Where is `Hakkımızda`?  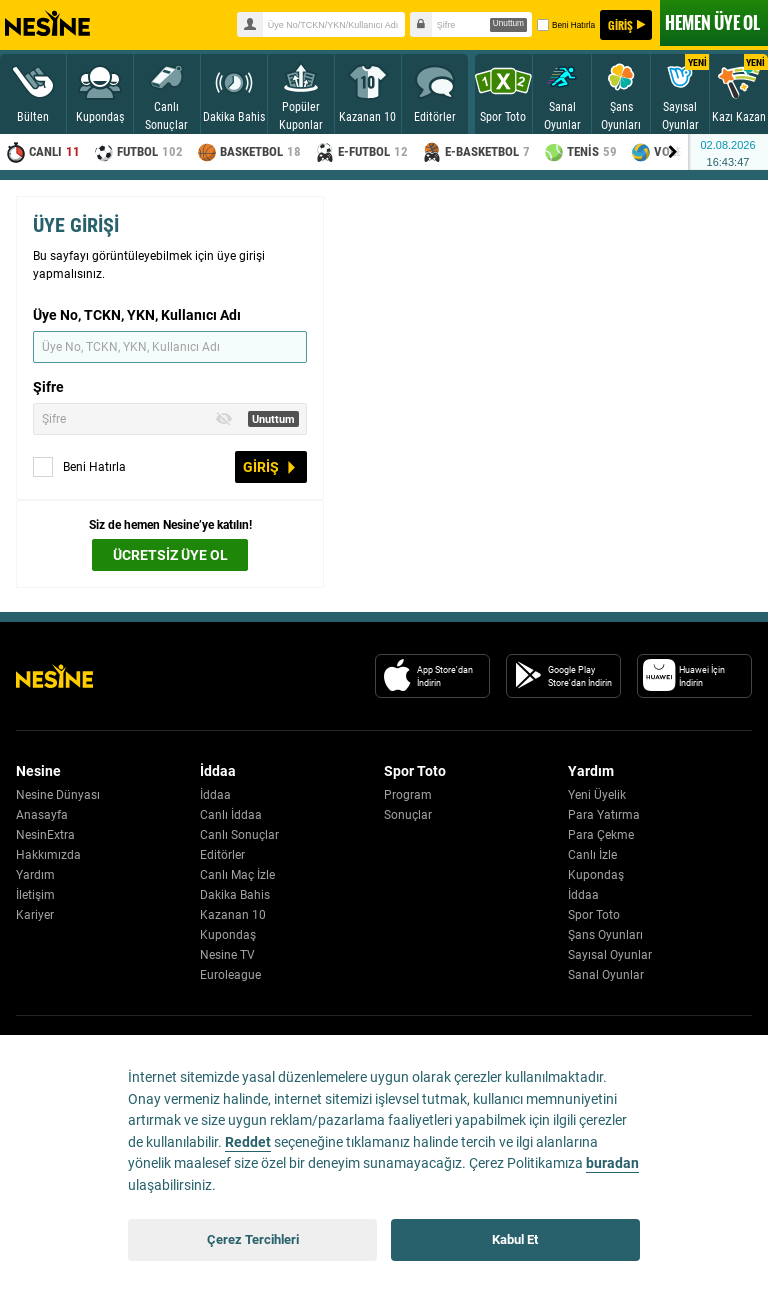 Hakkımızda is located at coordinates (48, 855).